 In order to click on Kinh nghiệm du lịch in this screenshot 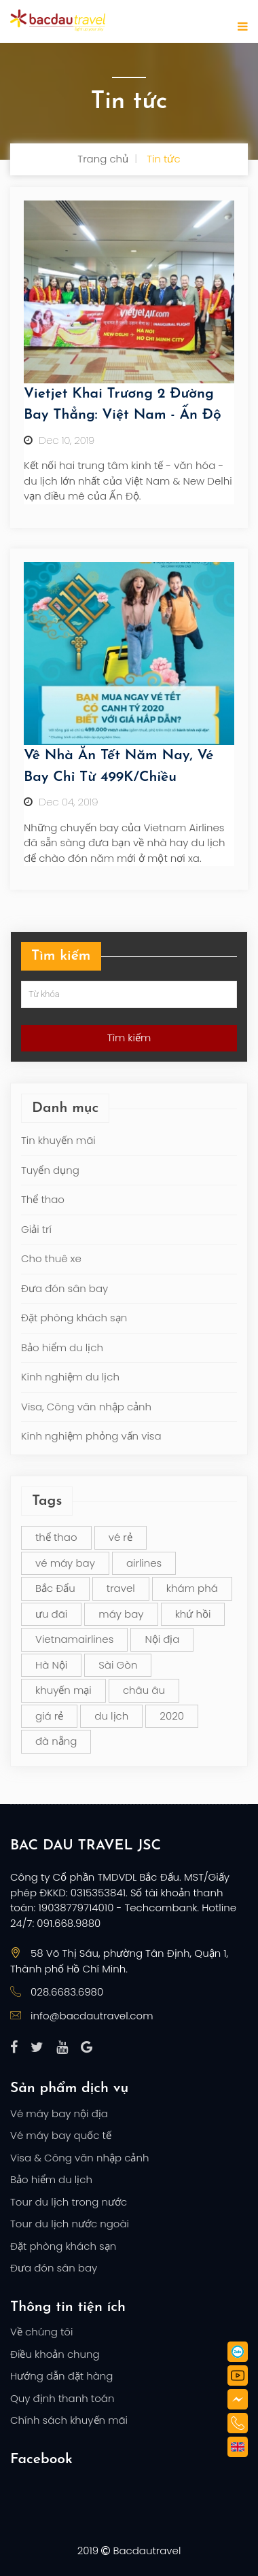, I will do `click(70, 1377)`.